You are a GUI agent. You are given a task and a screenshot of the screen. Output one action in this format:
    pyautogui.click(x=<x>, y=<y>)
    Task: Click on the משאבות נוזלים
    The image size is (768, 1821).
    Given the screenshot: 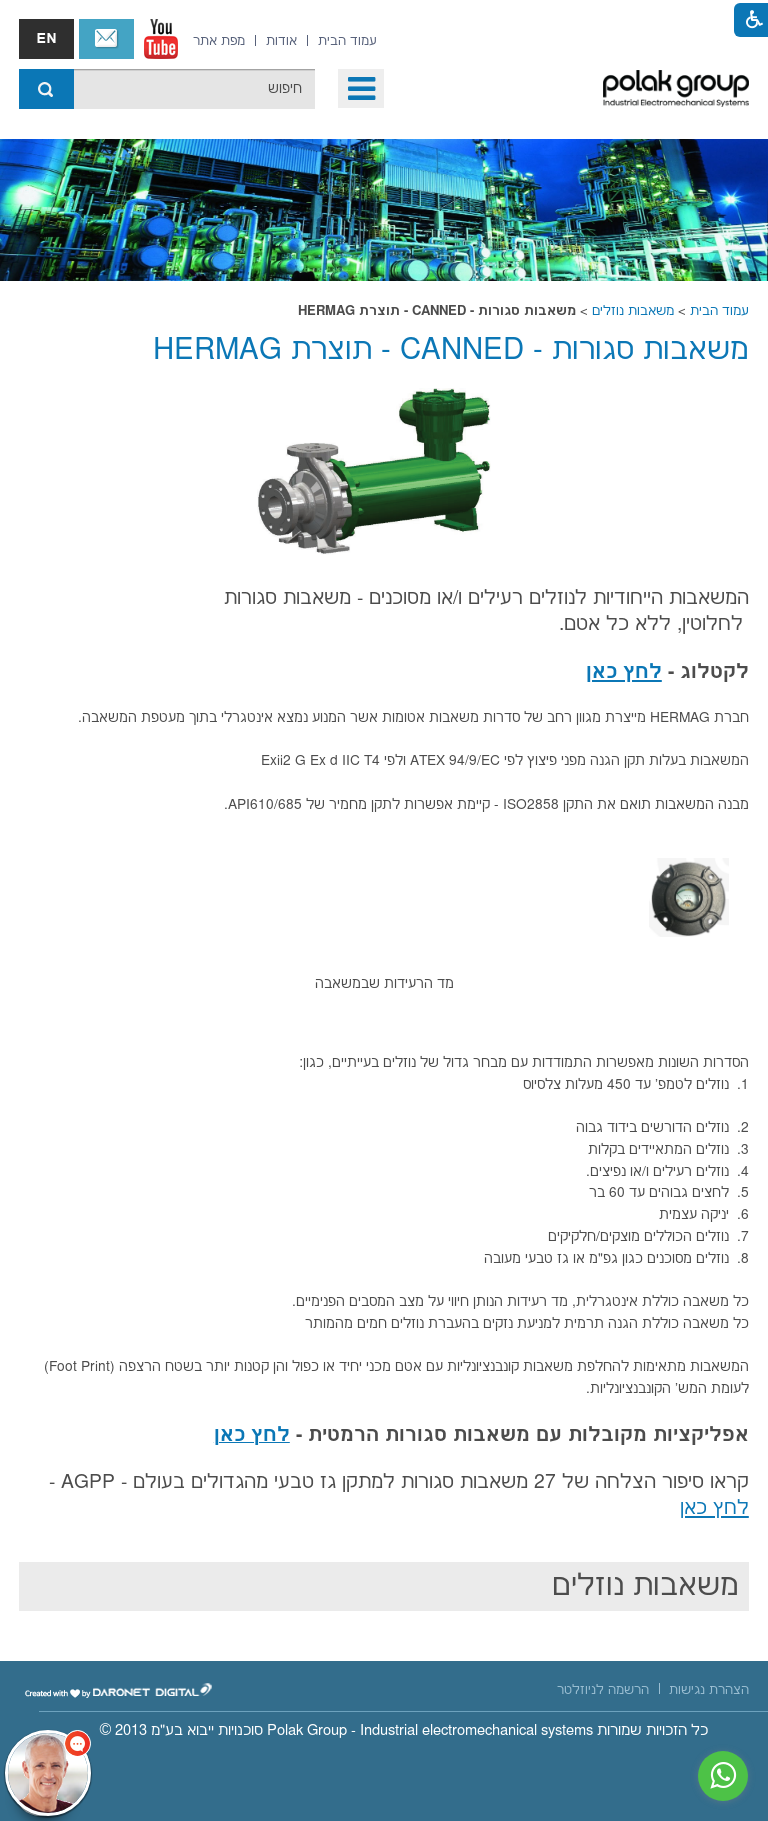 What is the action you would take?
    pyautogui.click(x=633, y=311)
    